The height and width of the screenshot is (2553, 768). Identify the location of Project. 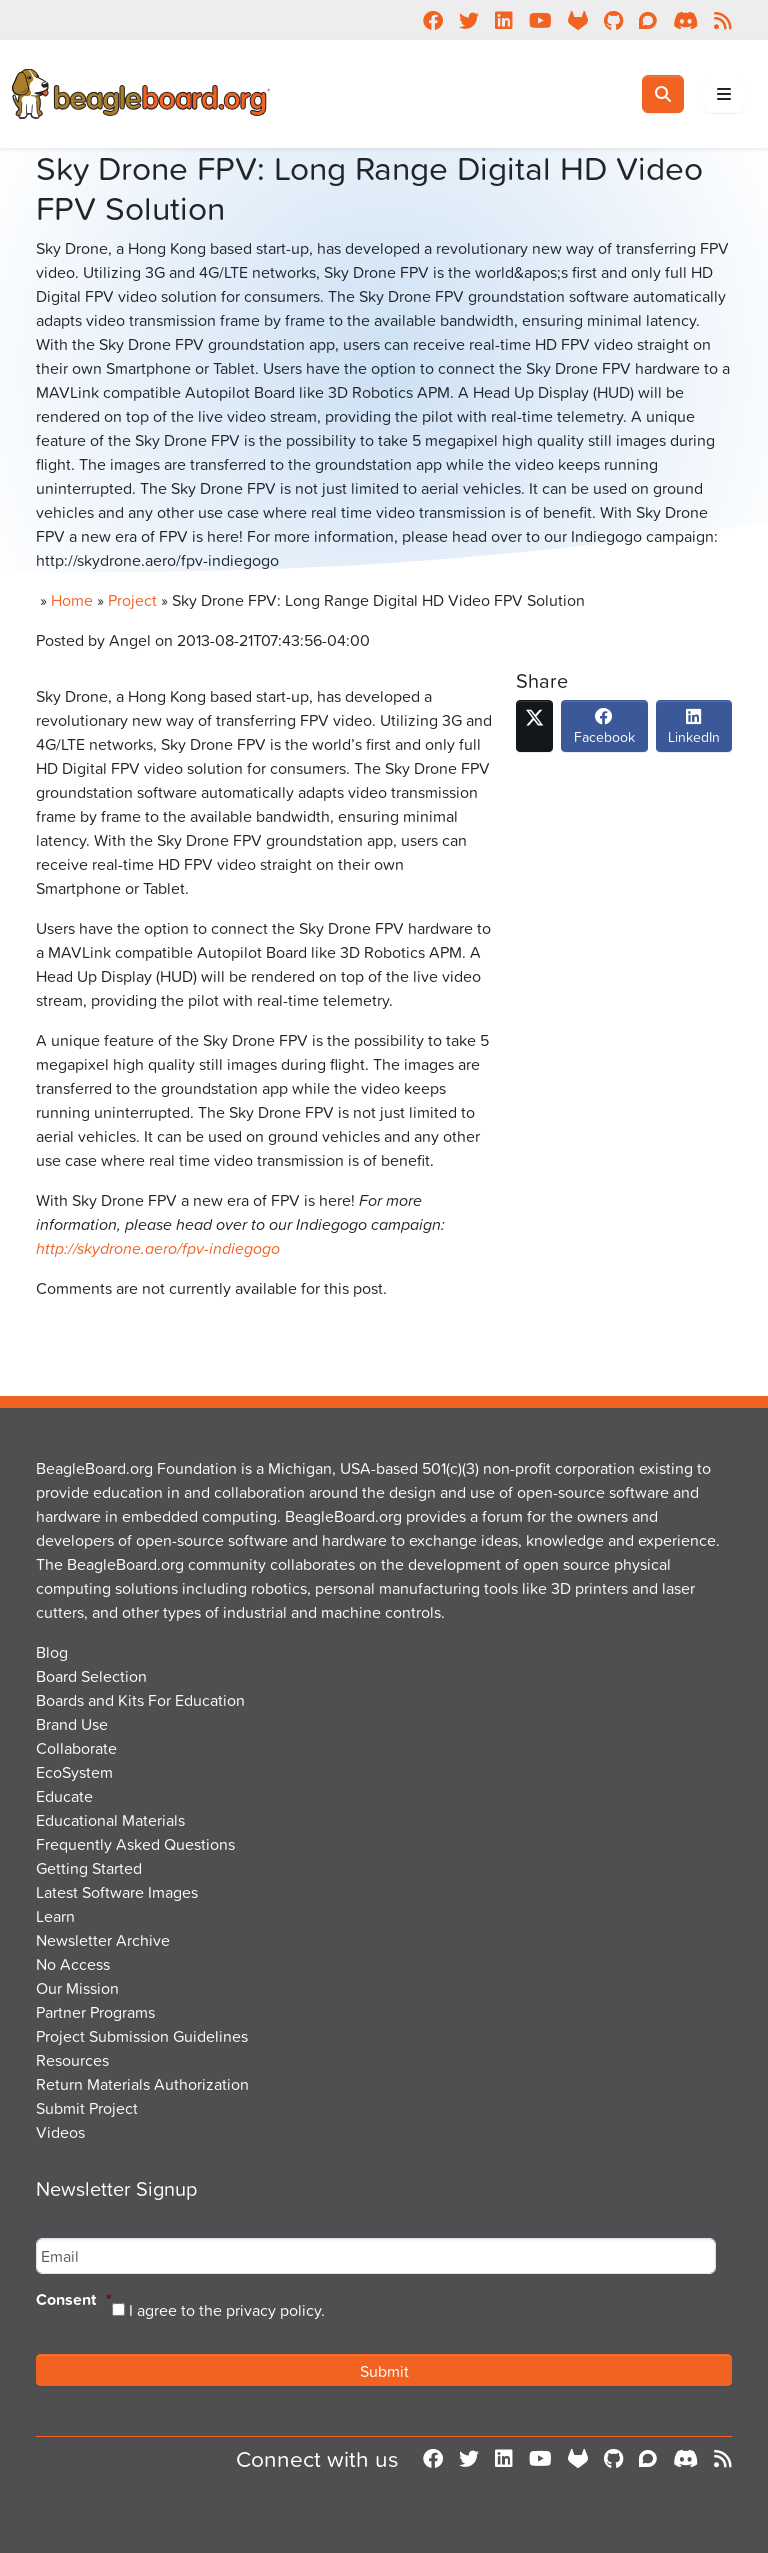
(132, 600).